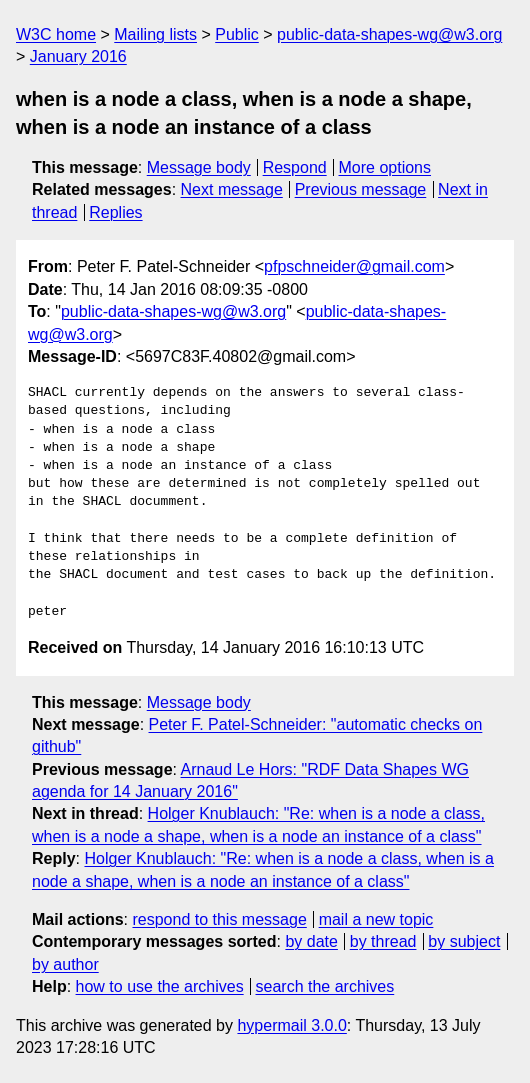 This screenshot has width=530, height=1083. I want to click on Message body, so click(199, 167).